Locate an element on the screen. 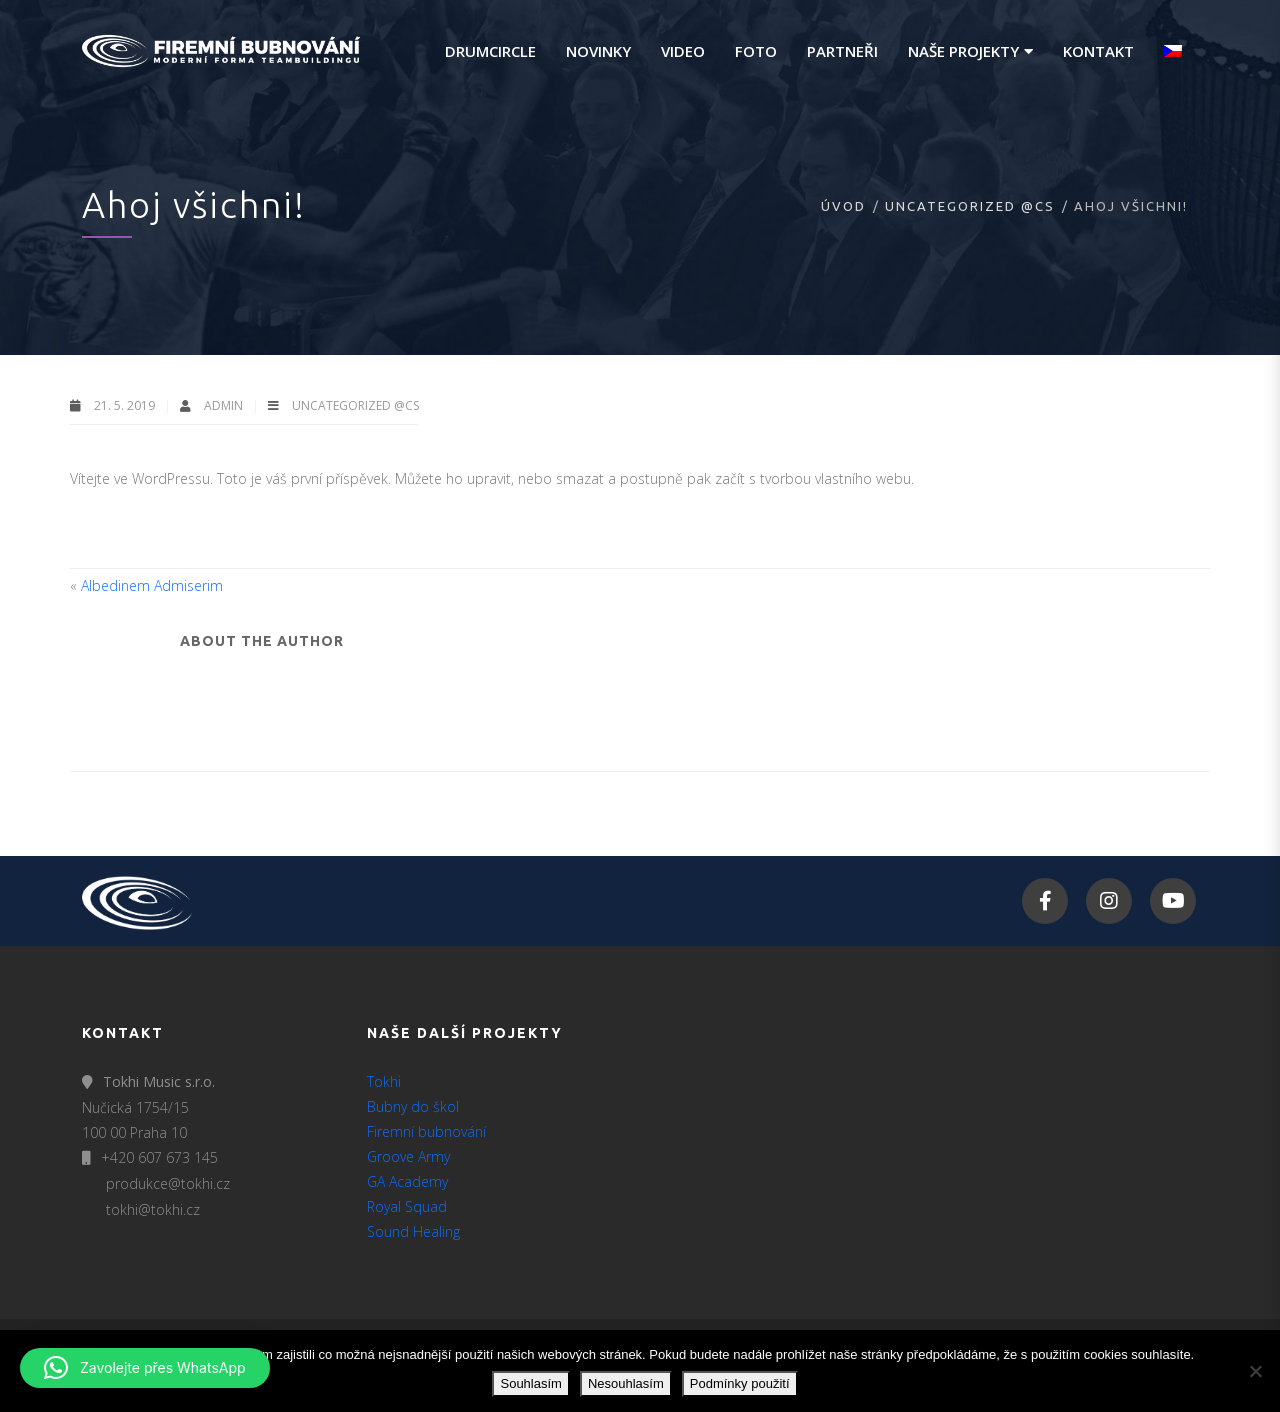 This screenshot has width=1280, height=1412. [button] is located at coordinates (145, 1368).